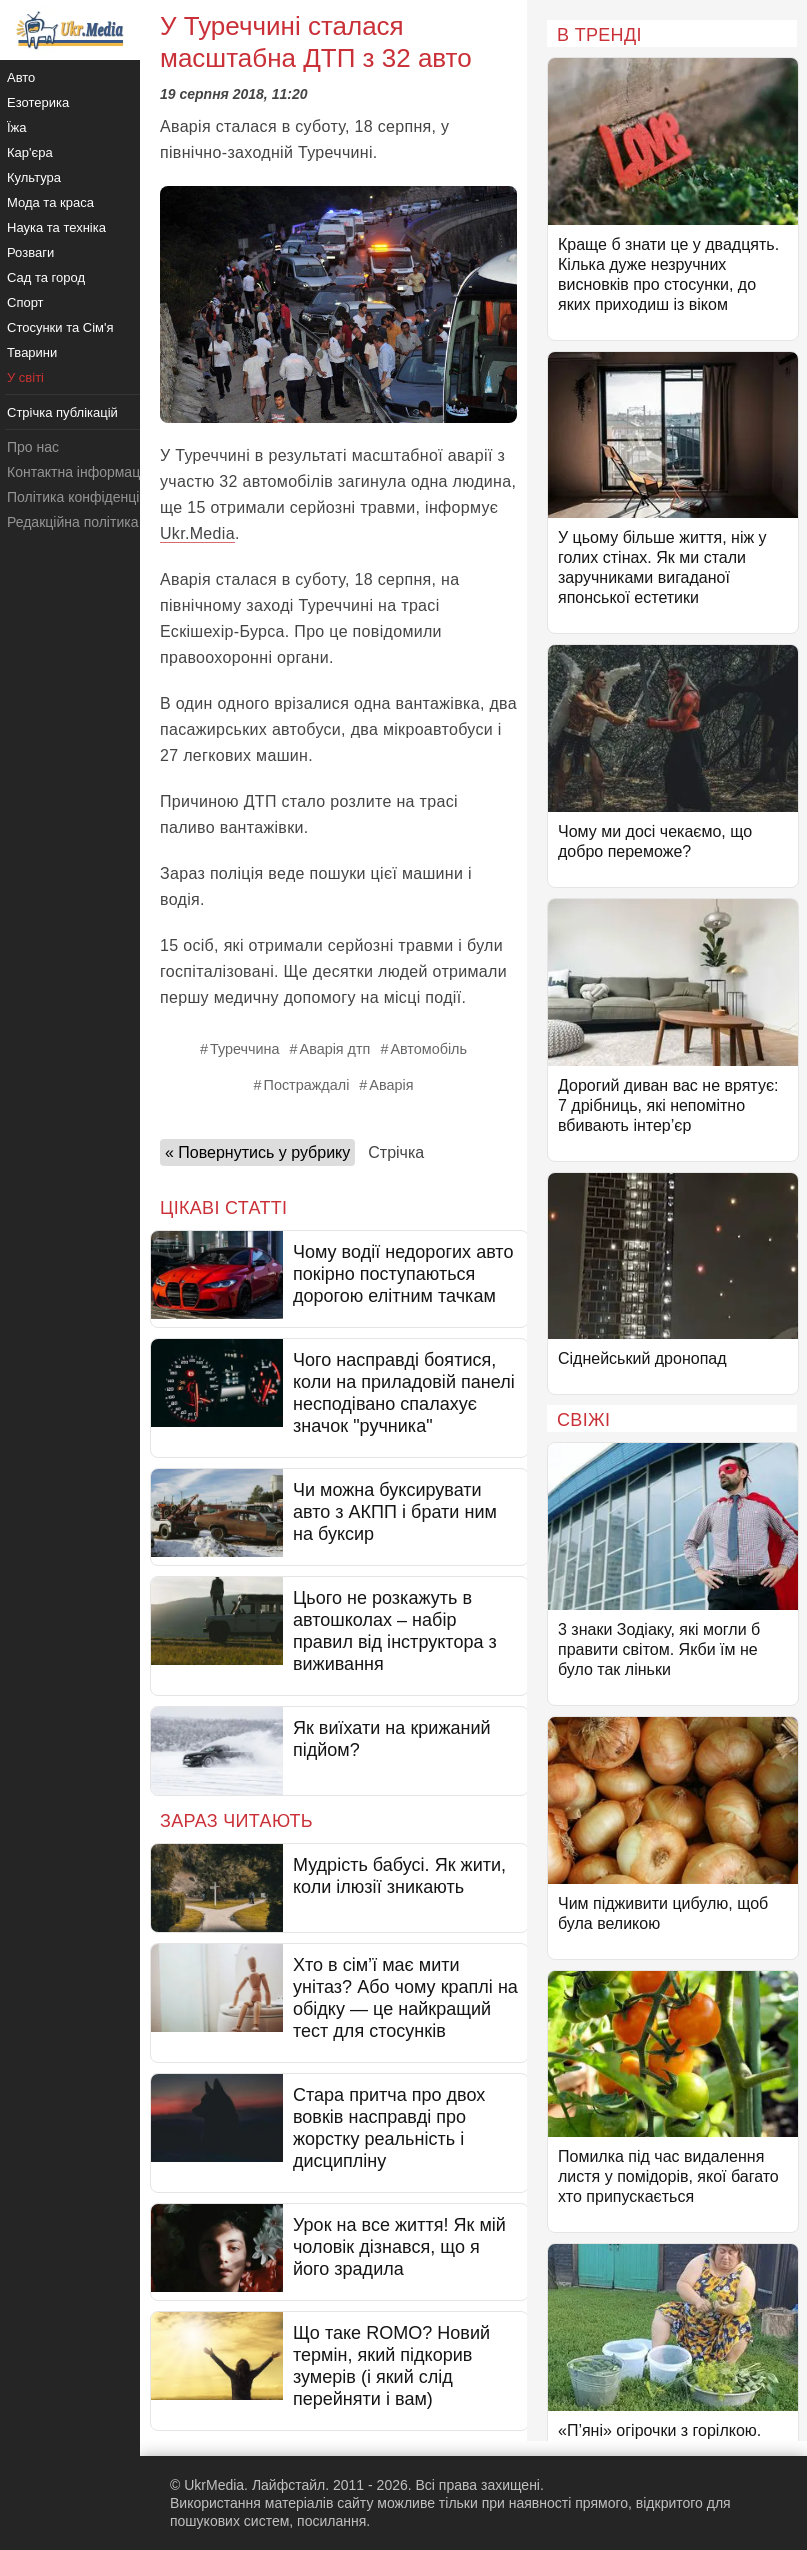  I want to click on Про нас, so click(33, 447).